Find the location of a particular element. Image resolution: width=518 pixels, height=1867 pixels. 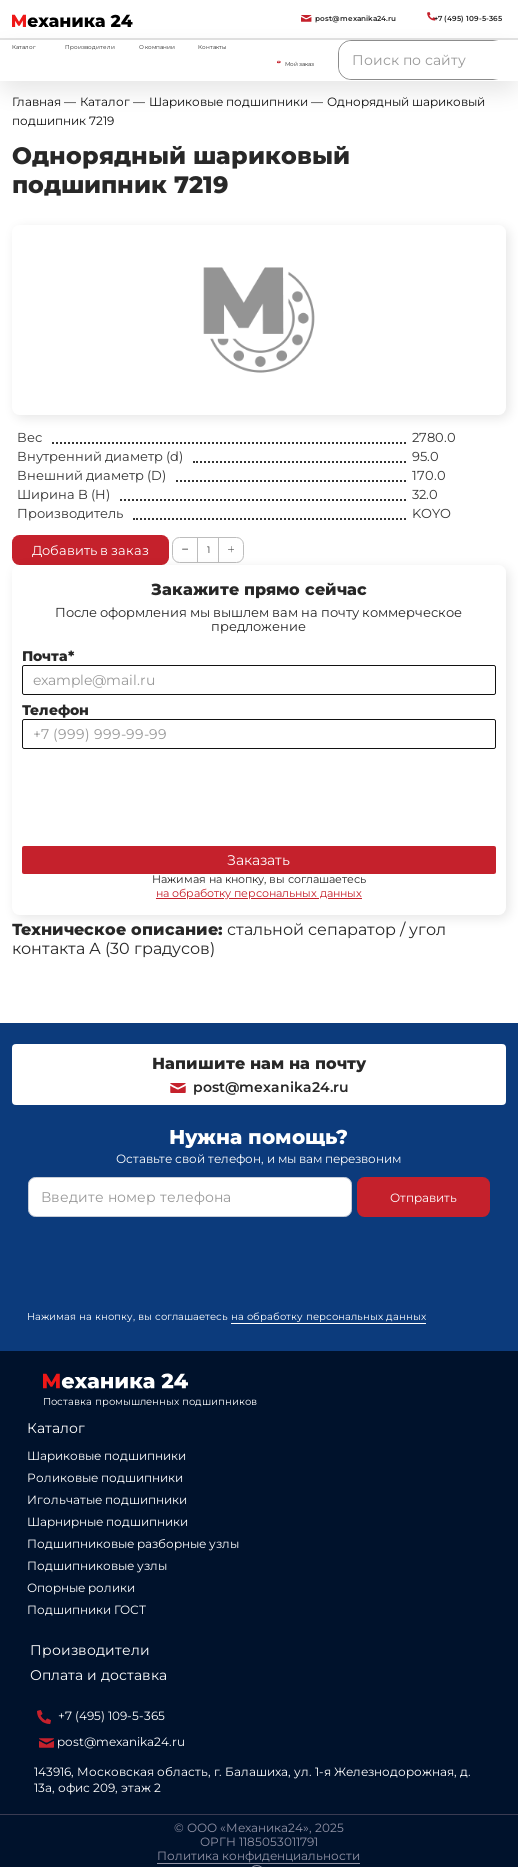

Игольчатые подшипники is located at coordinates (107, 1499).